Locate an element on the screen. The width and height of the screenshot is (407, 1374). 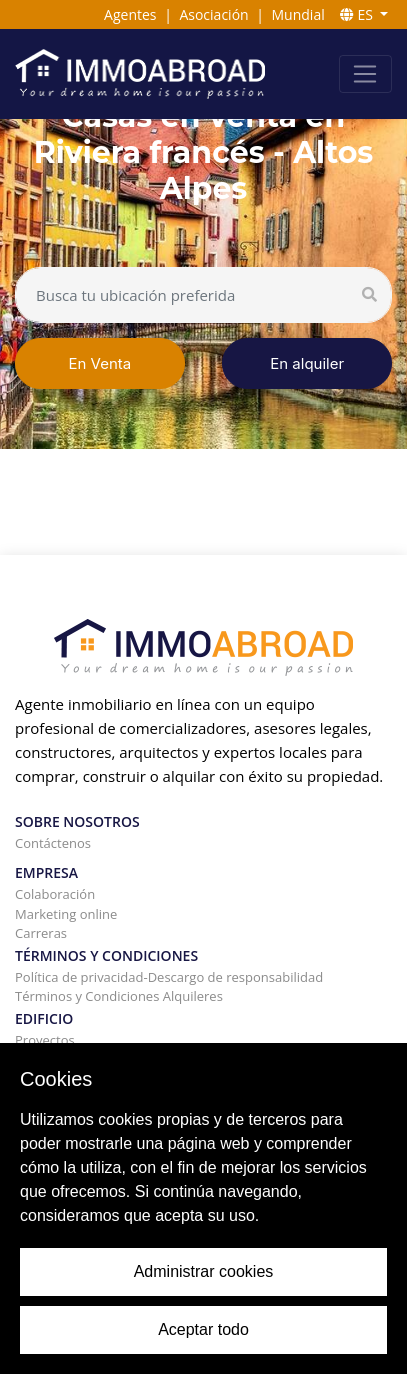
Asociación is located at coordinates (213, 14).